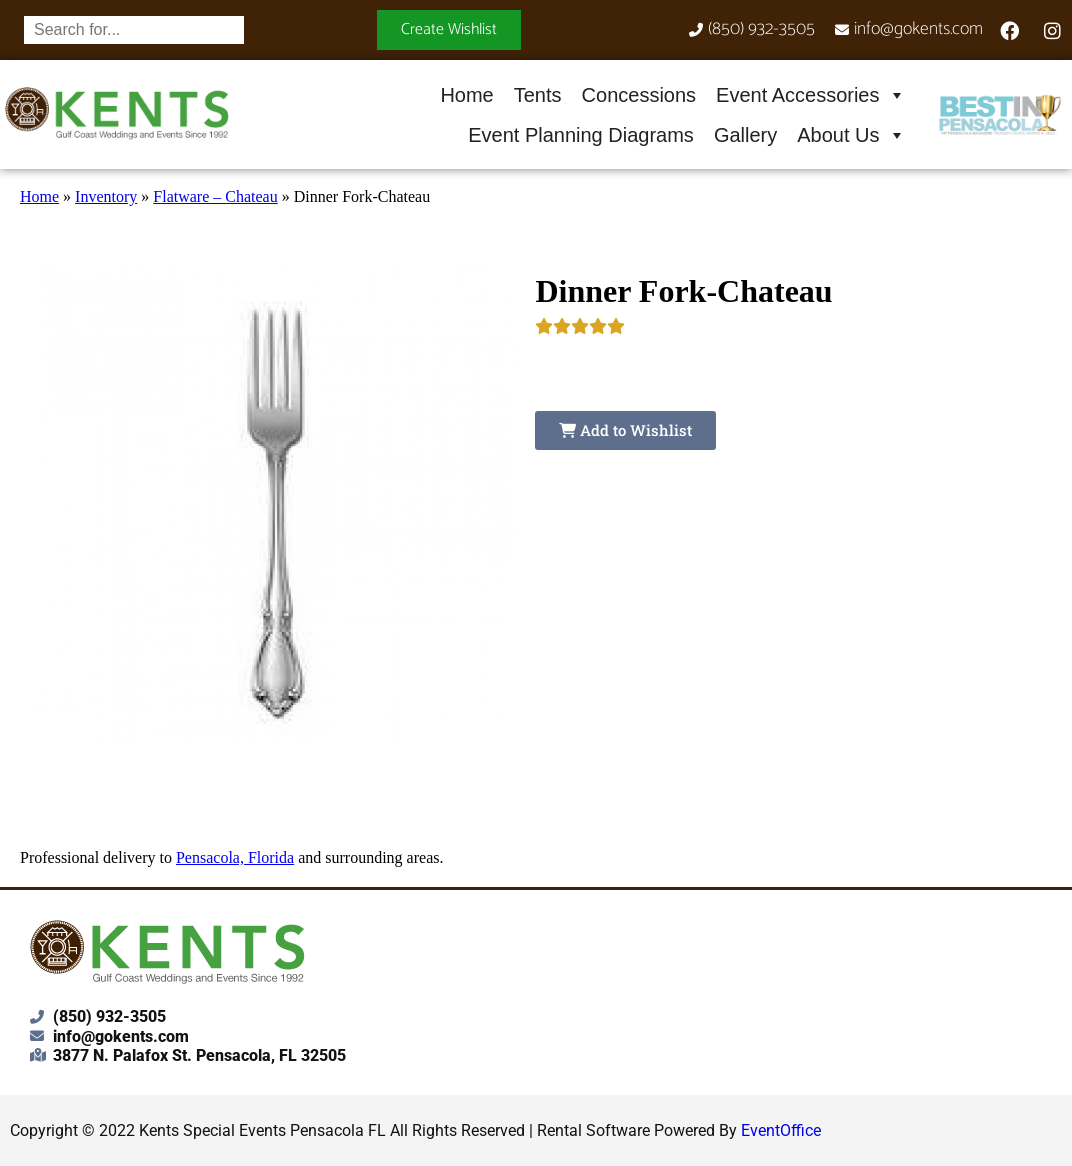 This screenshot has height=1166, width=1072. I want to click on Event Accessories, so click(810, 95).